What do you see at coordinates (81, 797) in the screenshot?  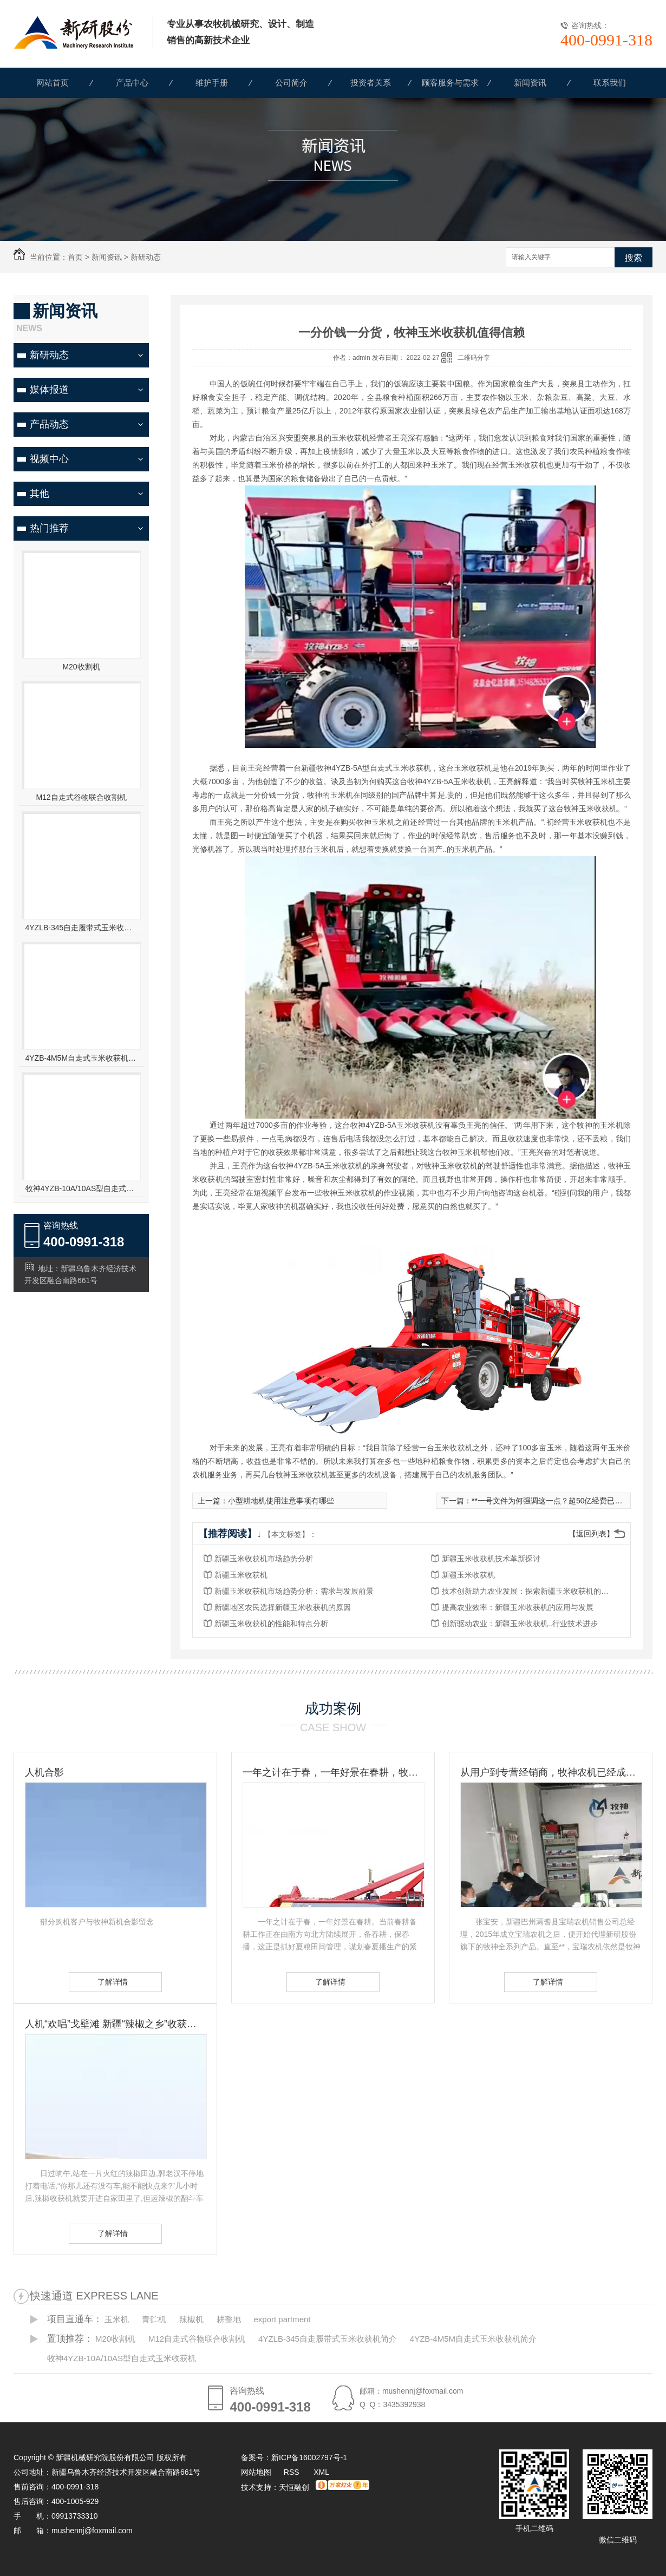 I see `M12自走式谷物联合收割机` at bounding box center [81, 797].